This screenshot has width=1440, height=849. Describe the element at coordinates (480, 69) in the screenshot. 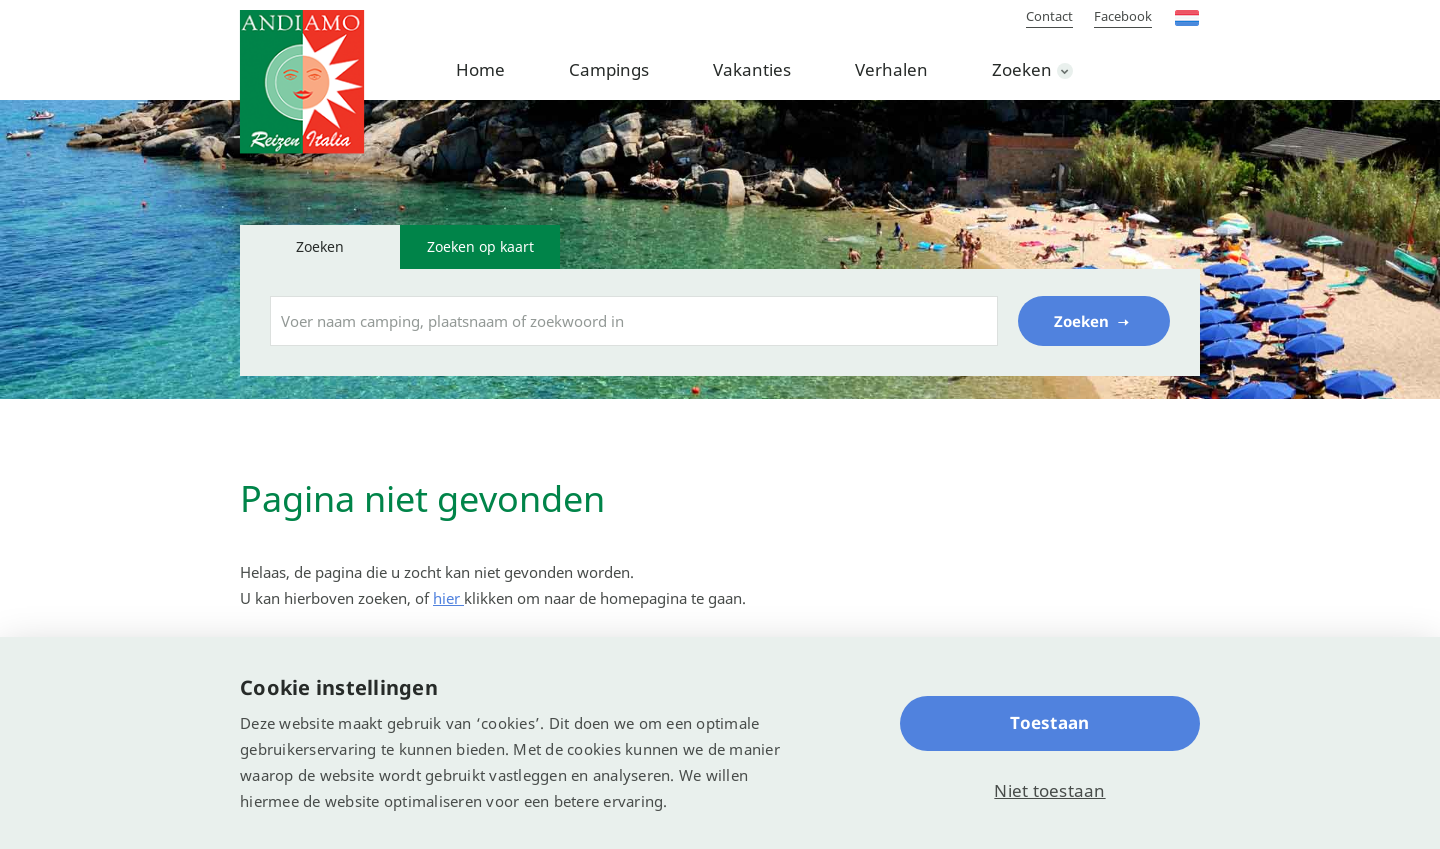

I see `Home` at that location.